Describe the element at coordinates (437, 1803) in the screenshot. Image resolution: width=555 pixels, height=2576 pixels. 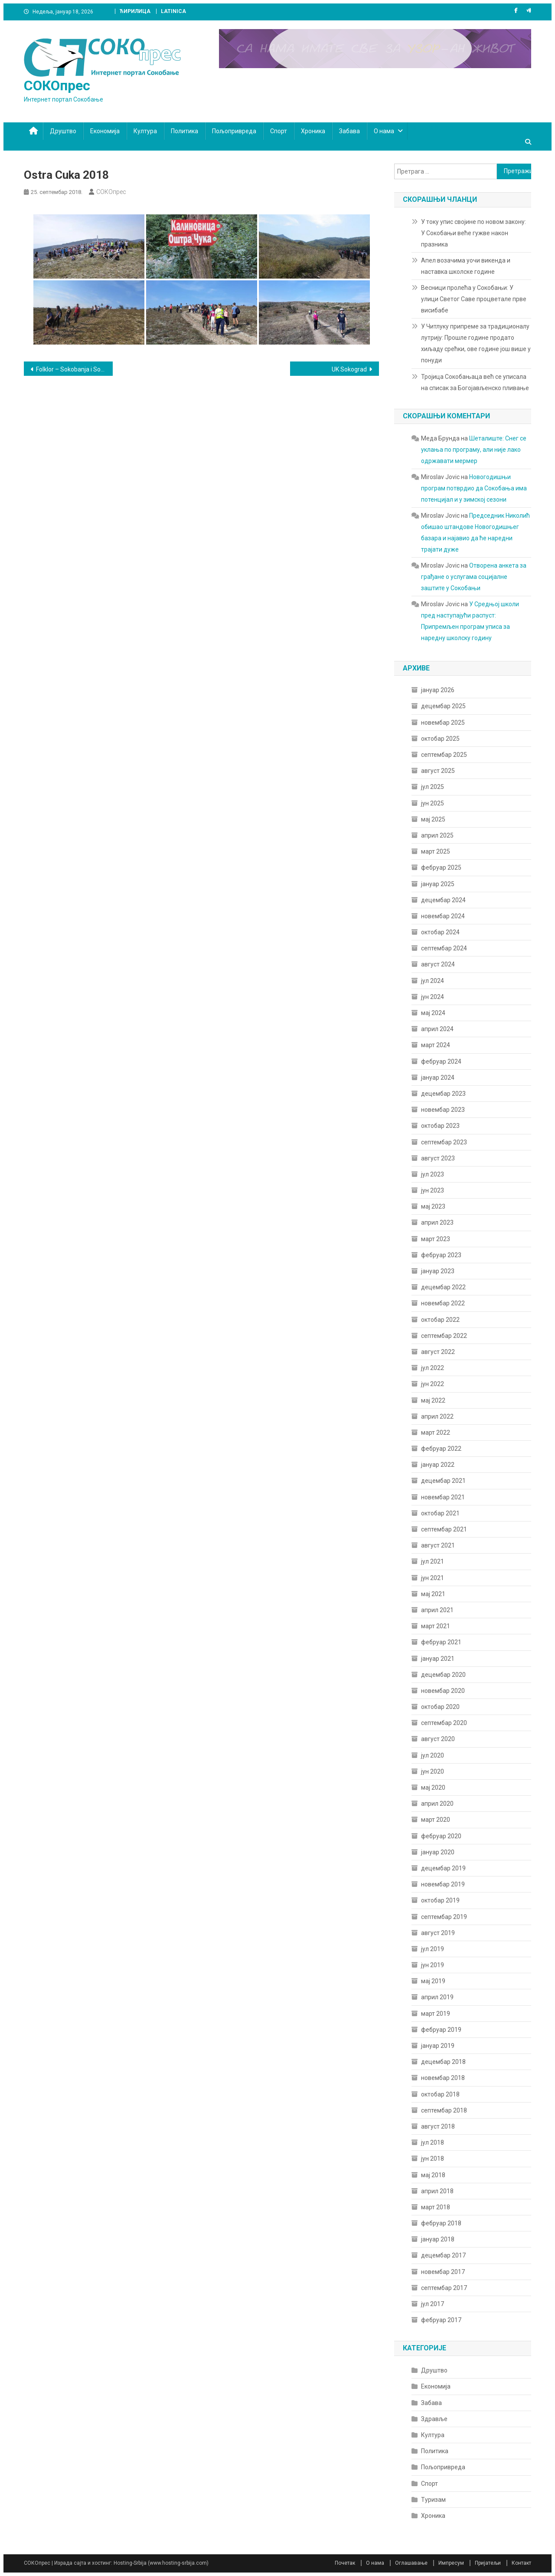
I see `април 2020` at that location.